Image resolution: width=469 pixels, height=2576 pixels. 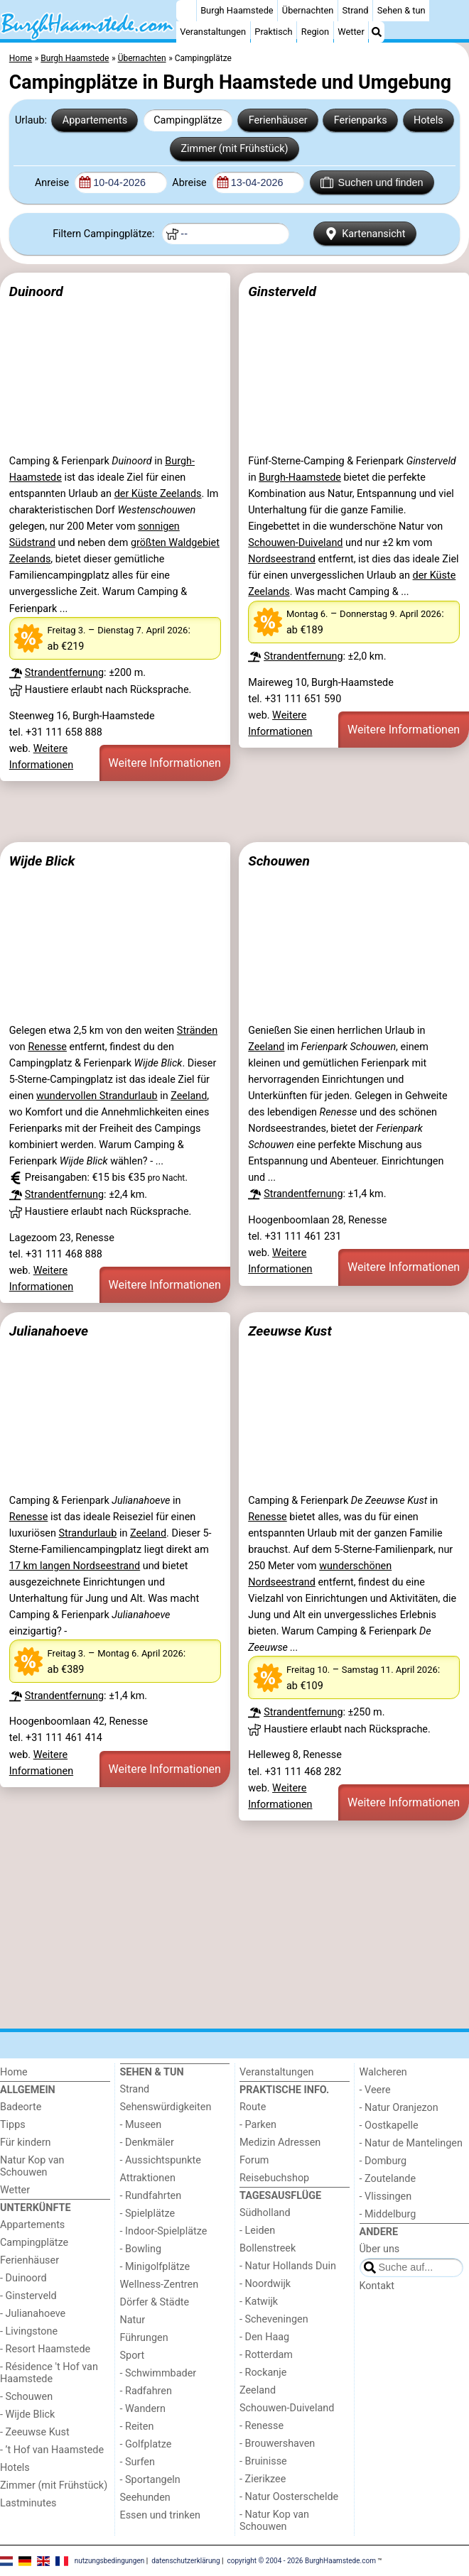 What do you see at coordinates (144, 2338) in the screenshot?
I see `Führungen` at bounding box center [144, 2338].